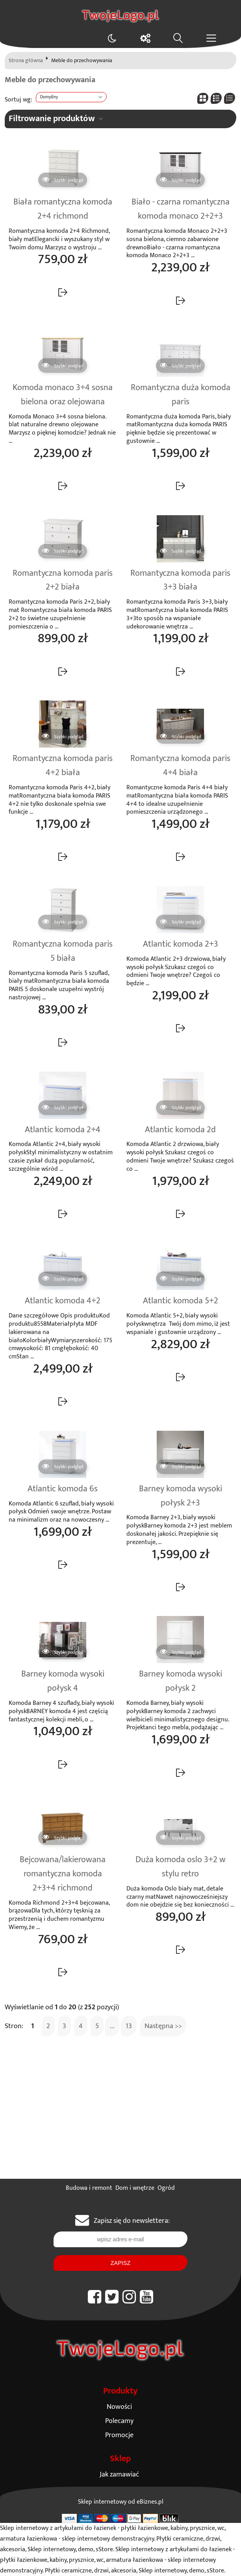  What do you see at coordinates (52, 118) in the screenshot?
I see `Filtrowanie produktów` at bounding box center [52, 118].